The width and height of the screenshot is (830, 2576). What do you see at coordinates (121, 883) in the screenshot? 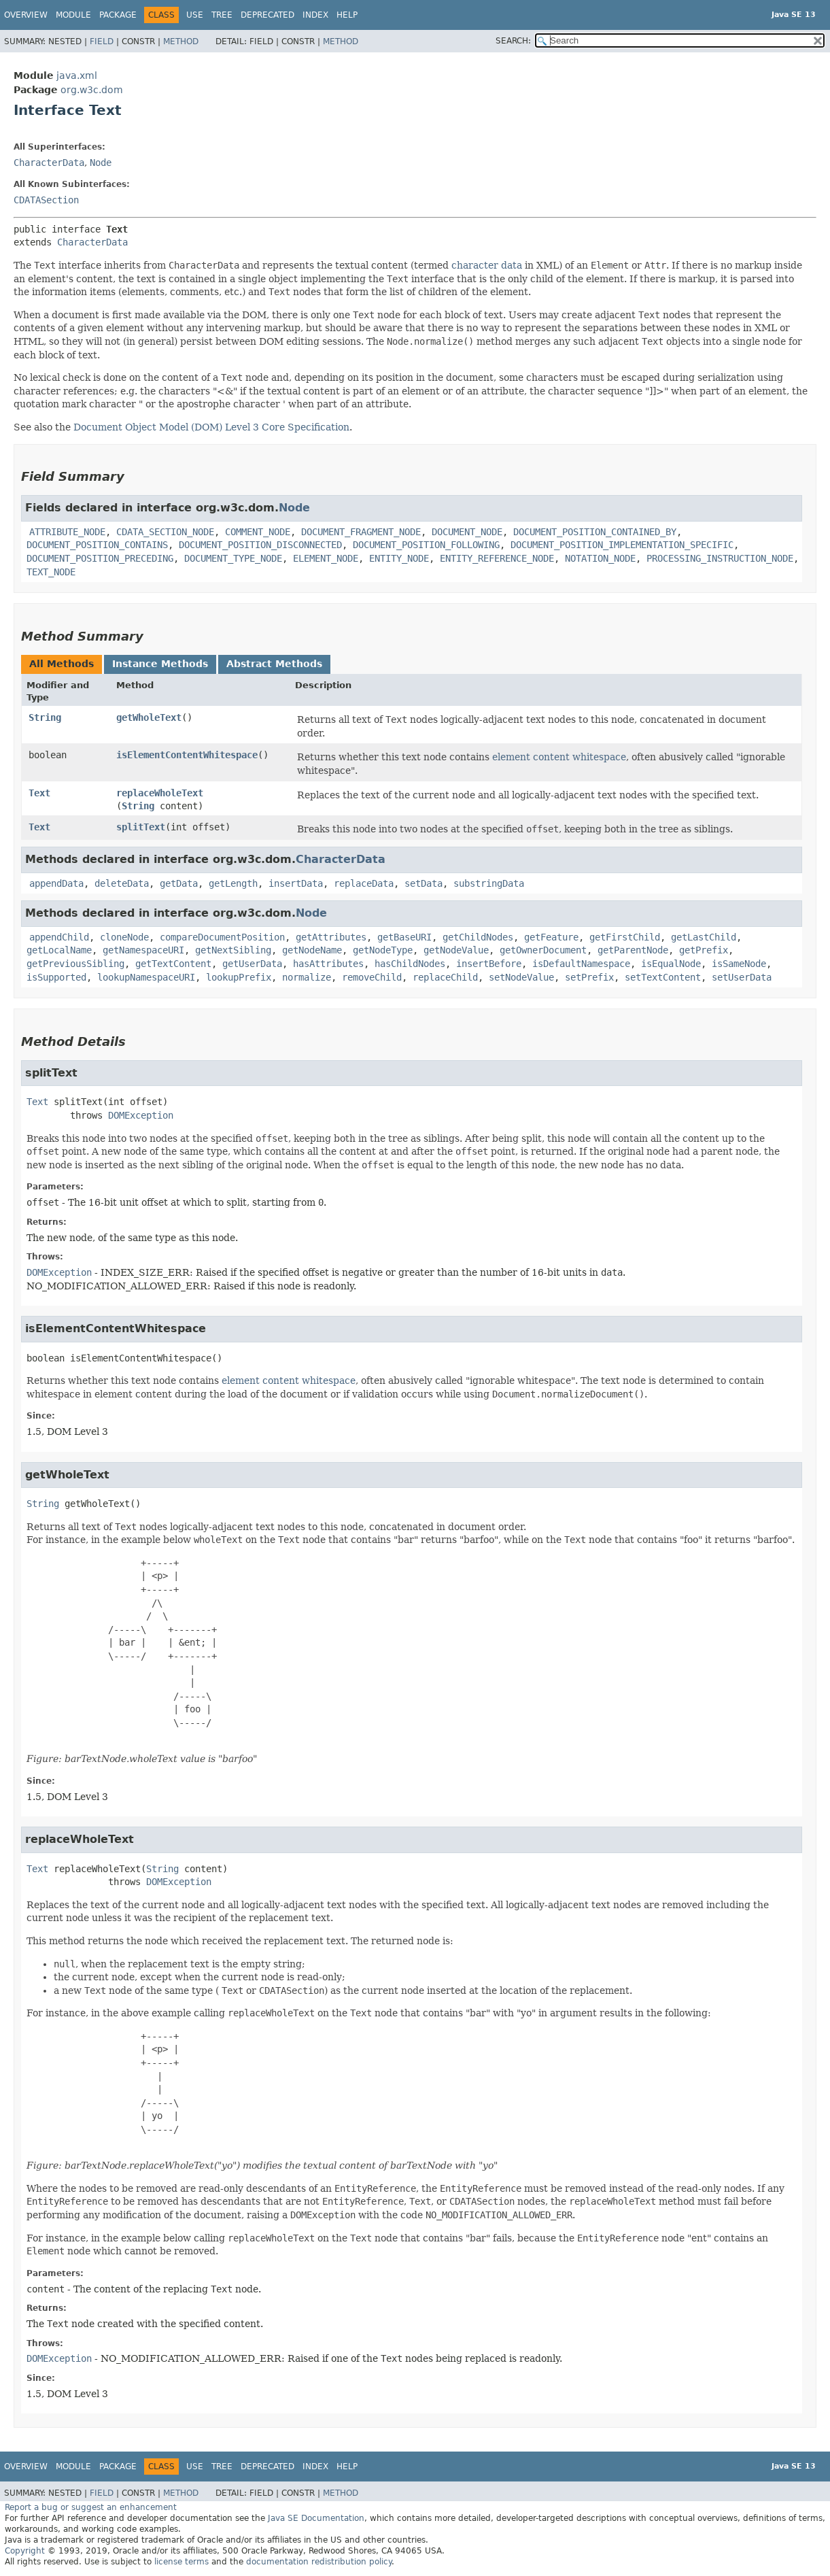
I see `deleteData` at bounding box center [121, 883].